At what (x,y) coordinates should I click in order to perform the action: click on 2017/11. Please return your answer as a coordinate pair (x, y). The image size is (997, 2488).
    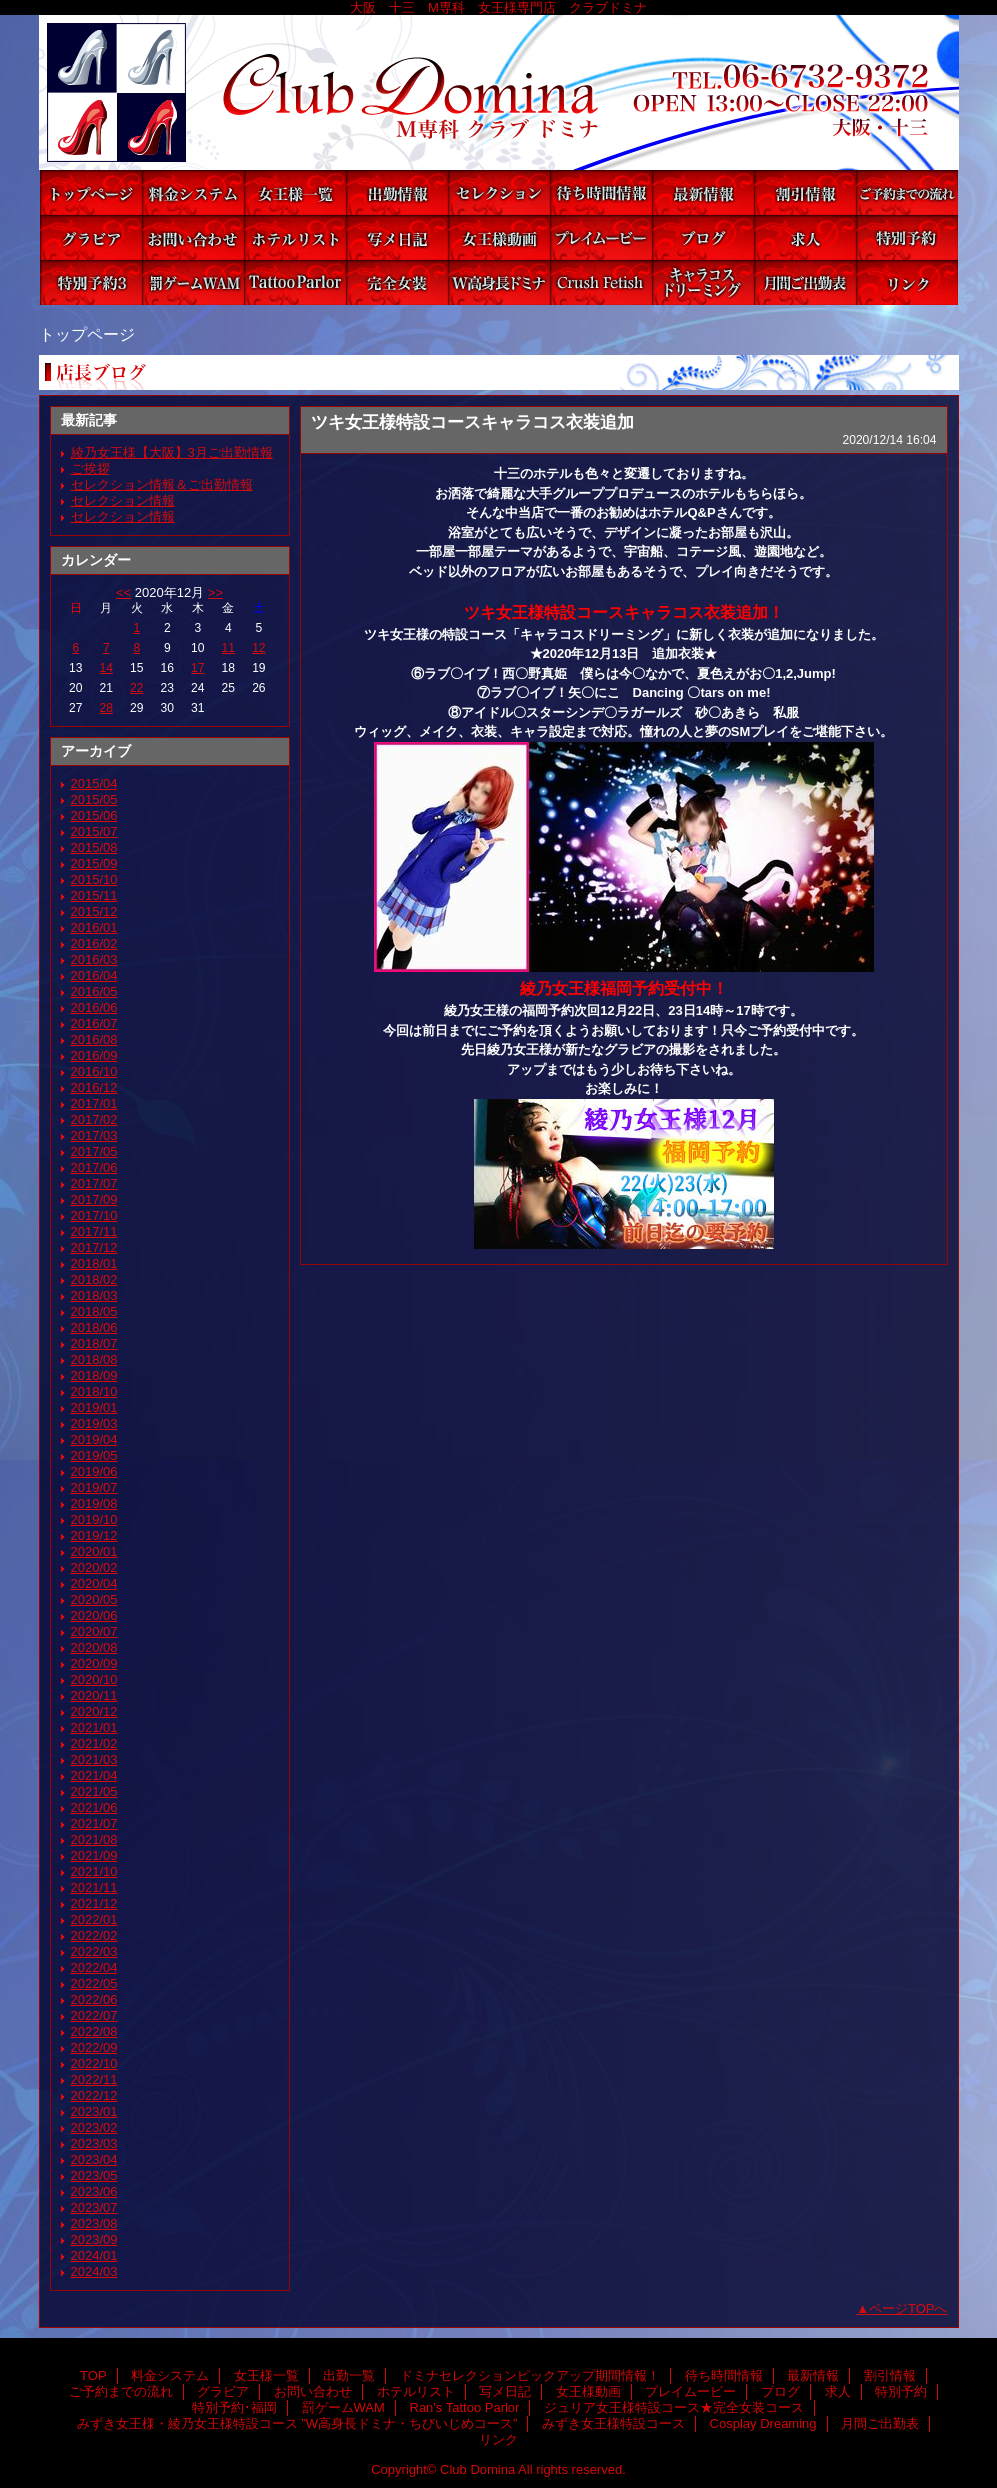
    Looking at the image, I should click on (94, 1231).